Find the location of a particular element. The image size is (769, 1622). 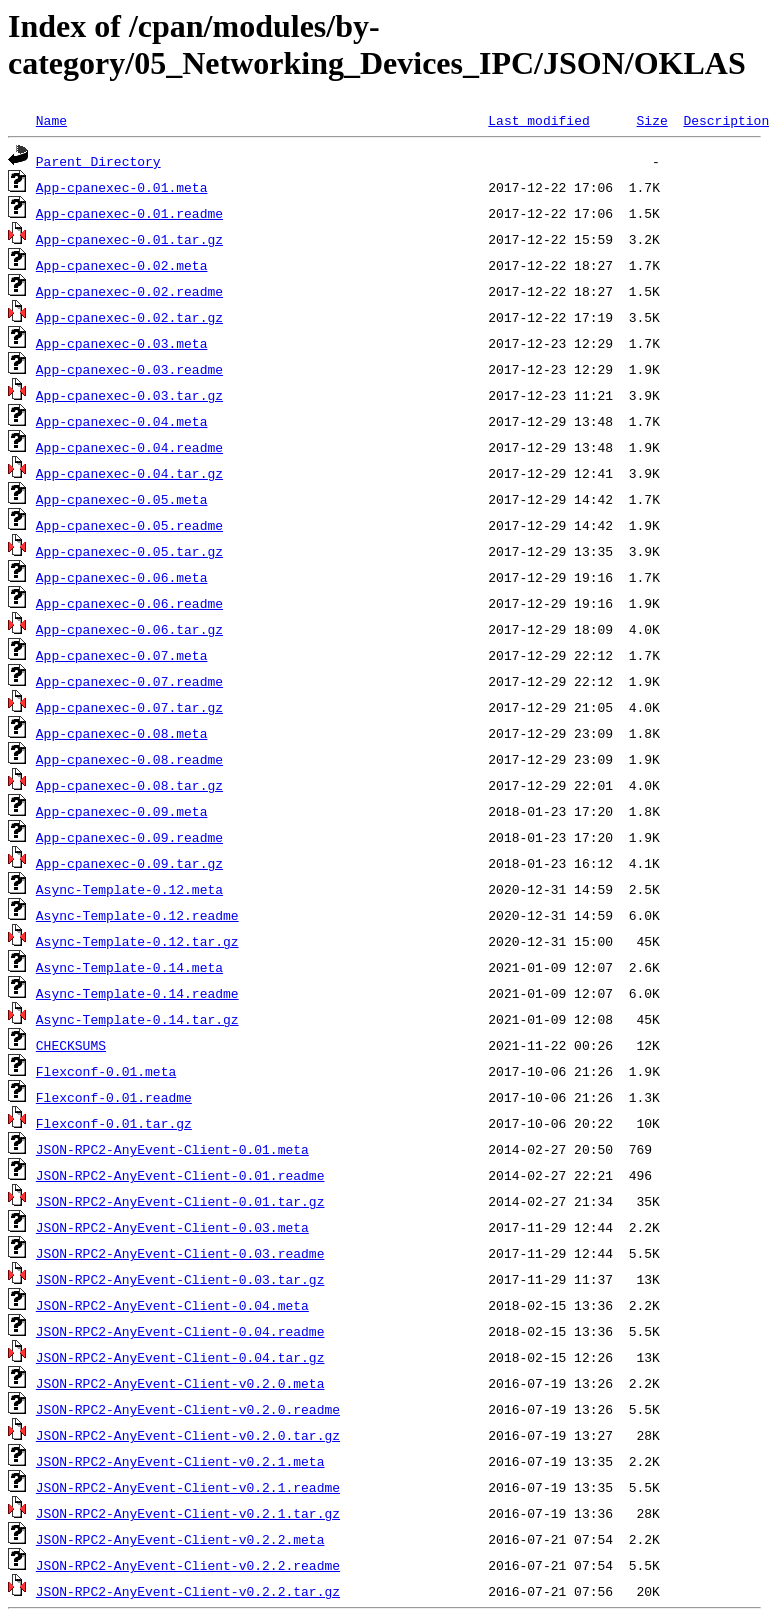

App-cpanexec-0.05.readme is located at coordinates (129, 525).